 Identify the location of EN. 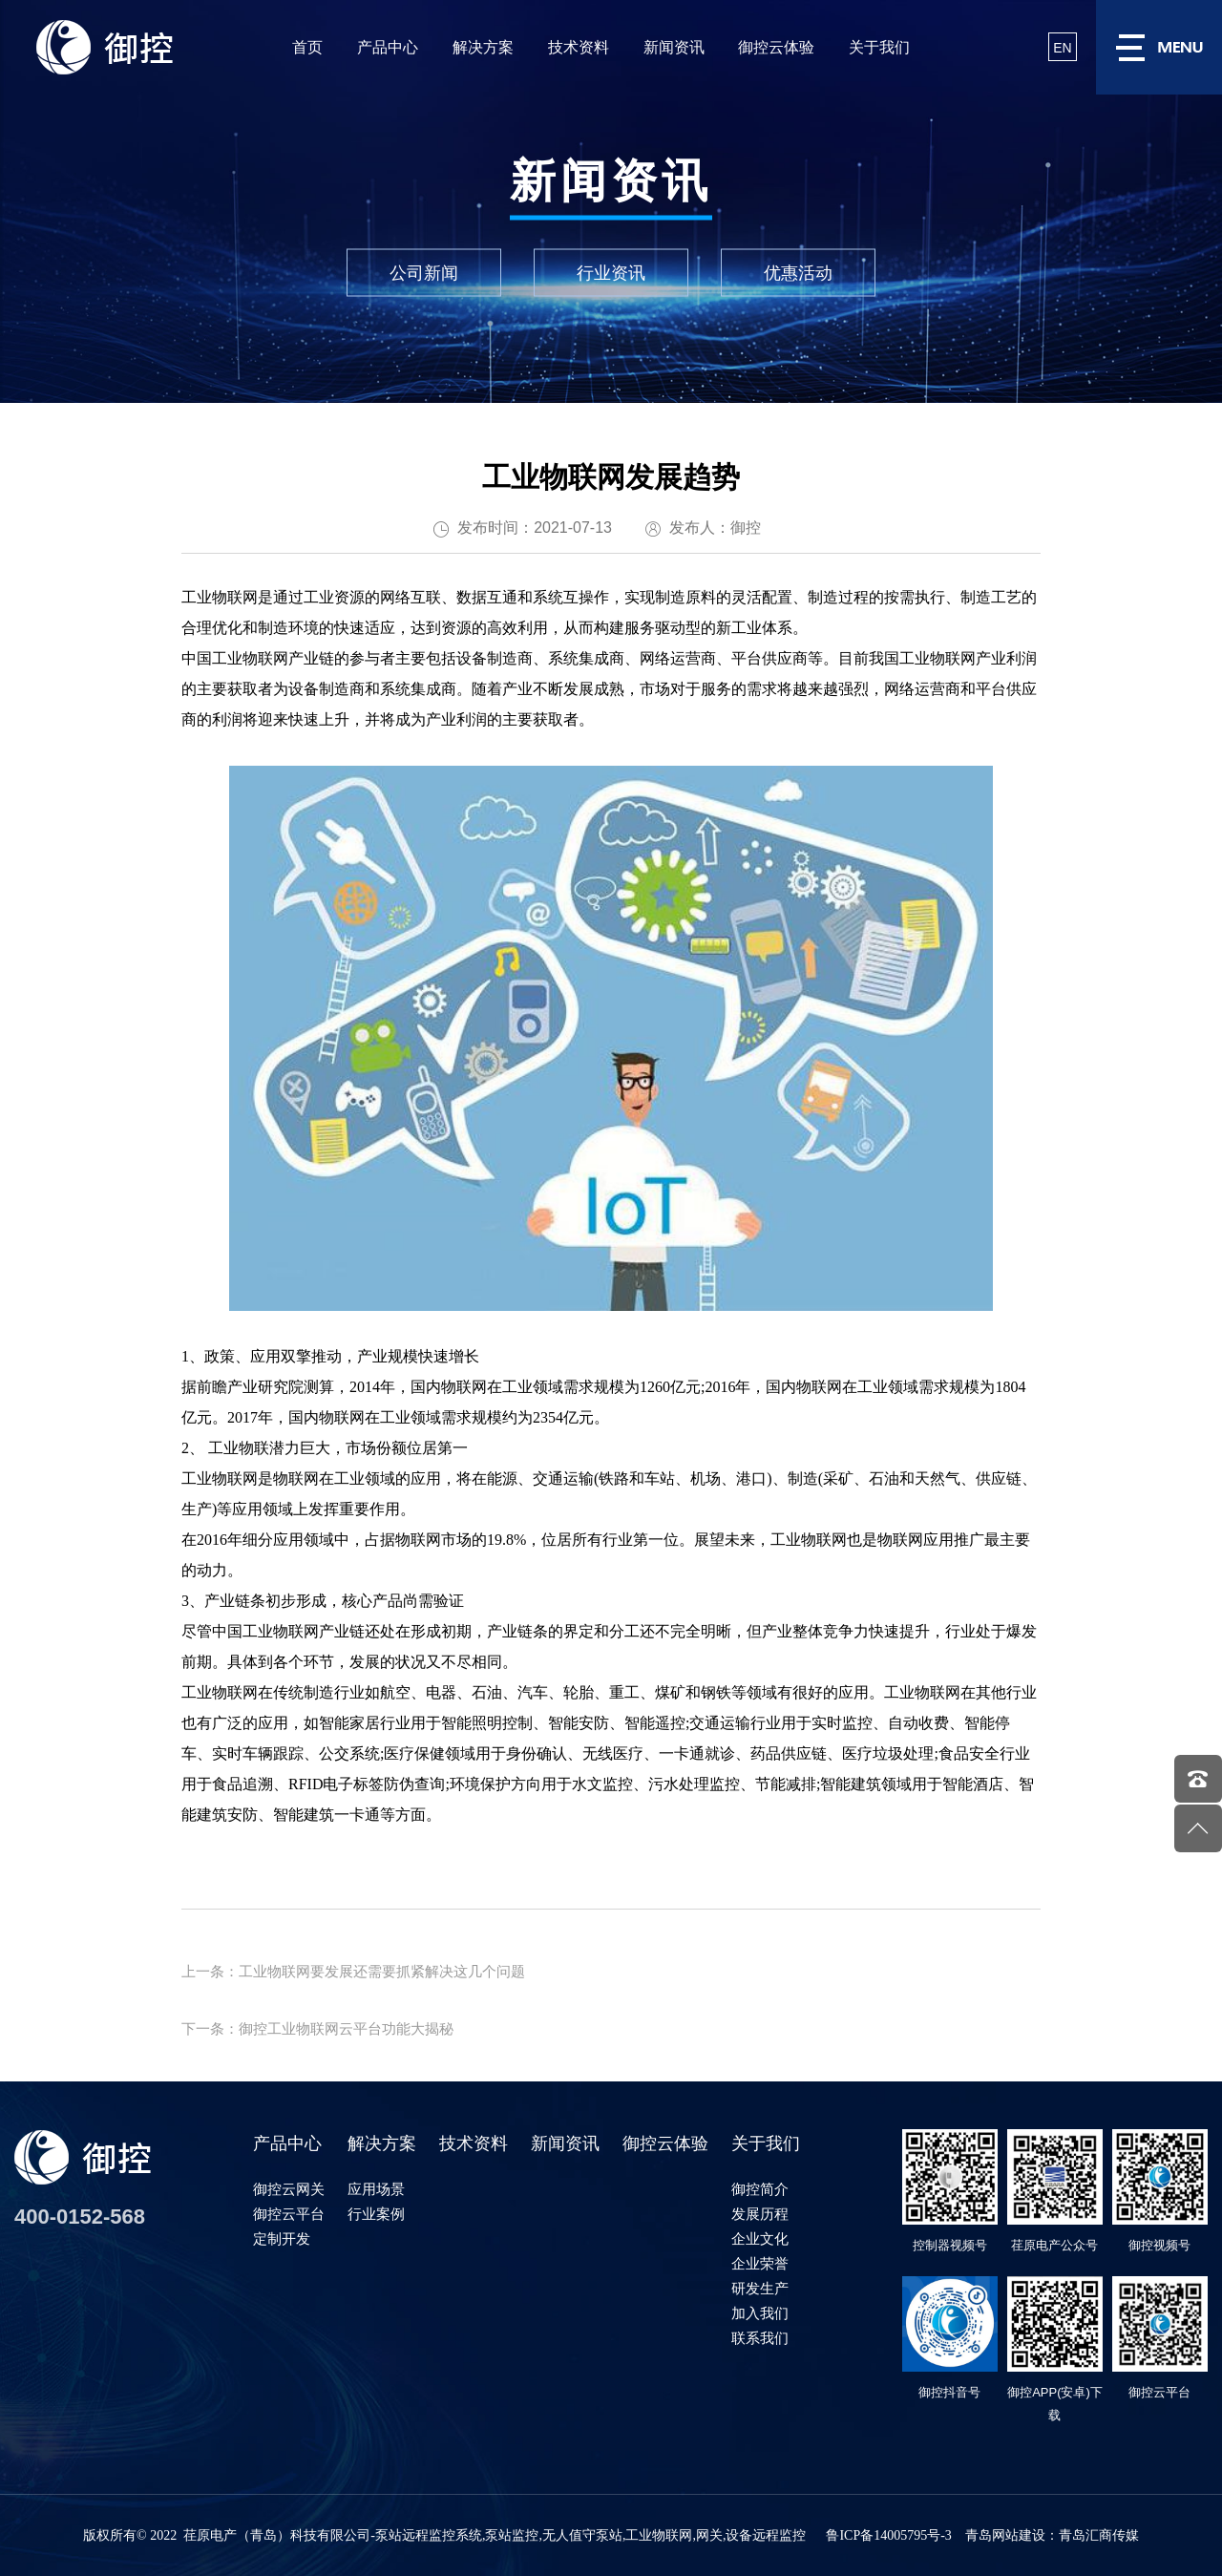
(1062, 47).